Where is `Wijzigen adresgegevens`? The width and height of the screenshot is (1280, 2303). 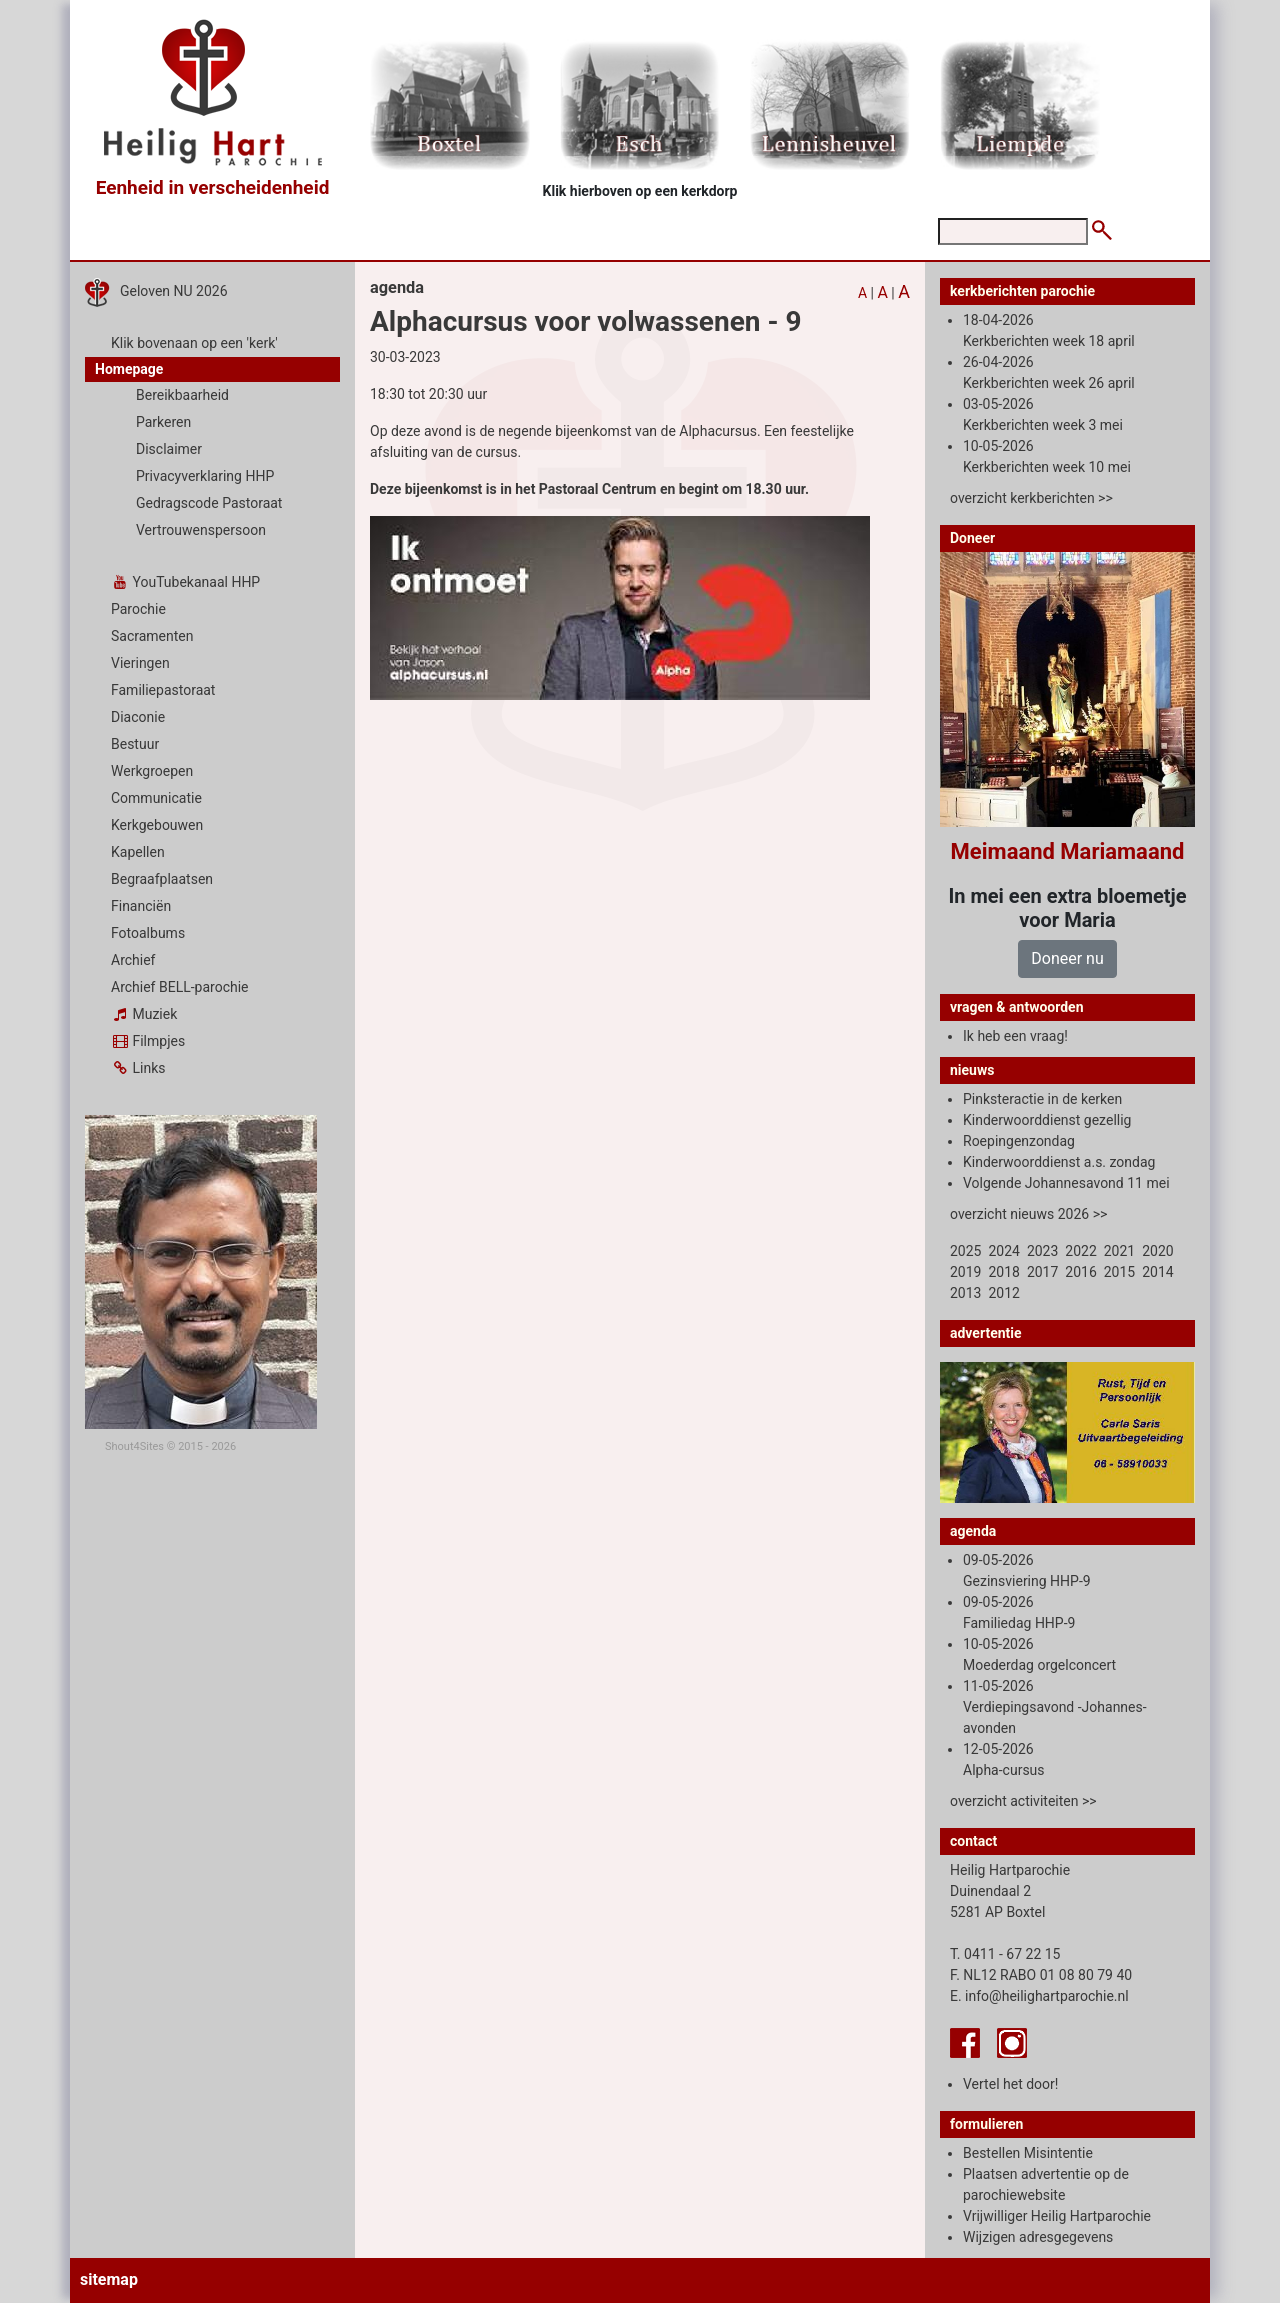 Wijzigen adresgegevens is located at coordinates (1038, 2237).